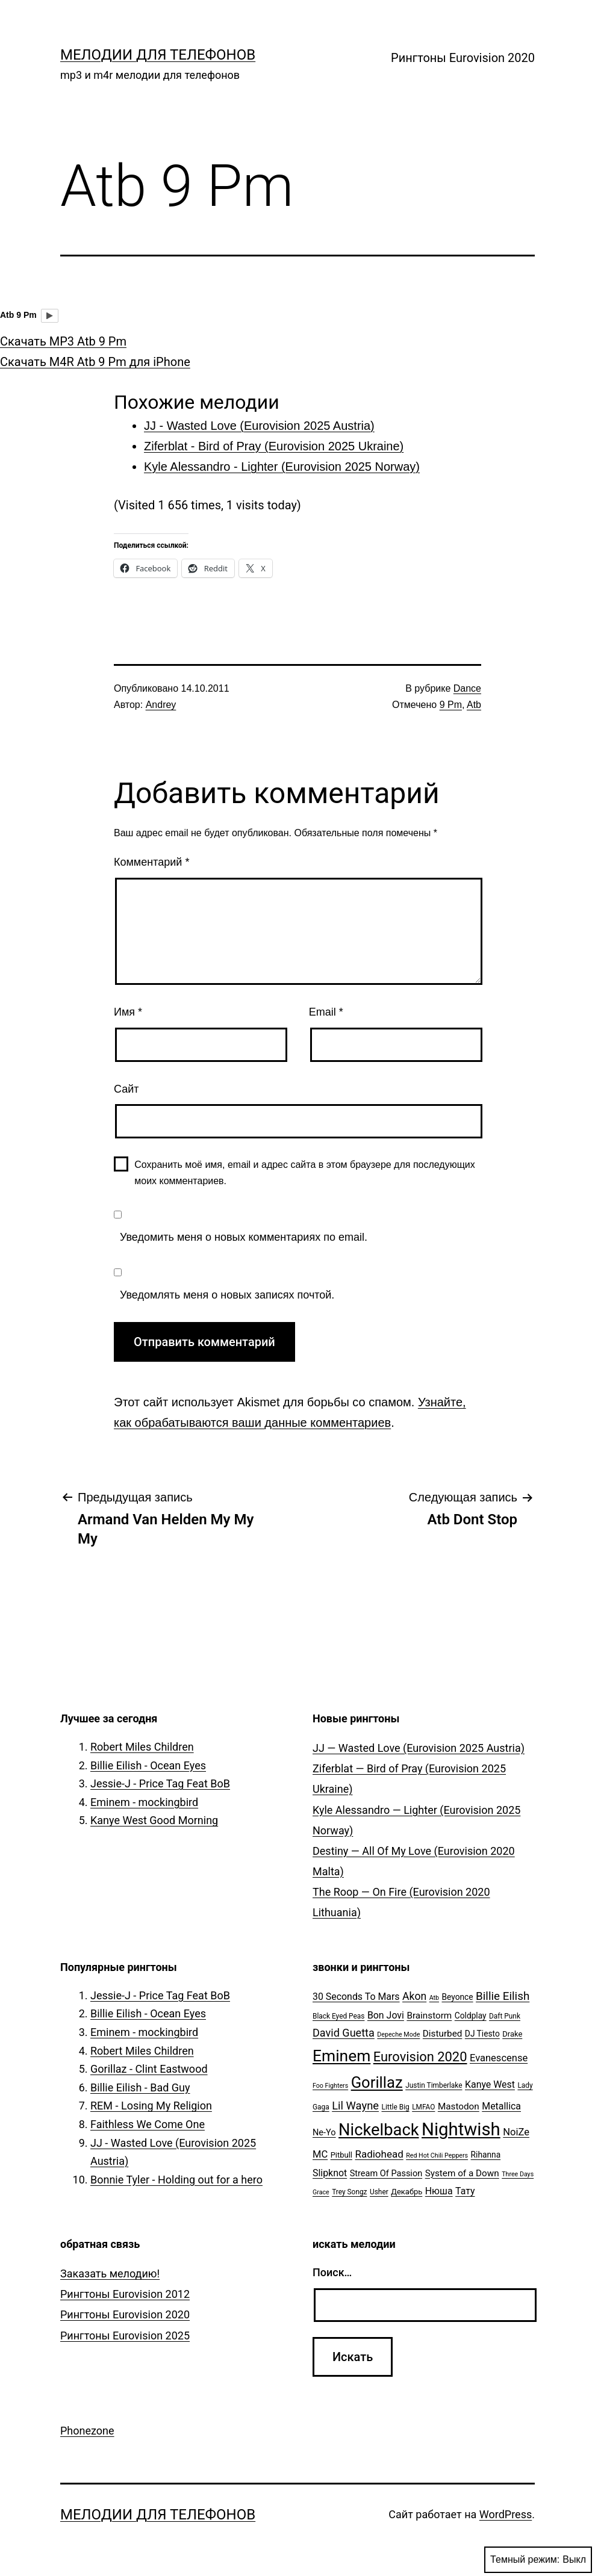  What do you see at coordinates (341, 2056) in the screenshot?
I see `Eminem [Eminem (51 элемент)]` at bounding box center [341, 2056].